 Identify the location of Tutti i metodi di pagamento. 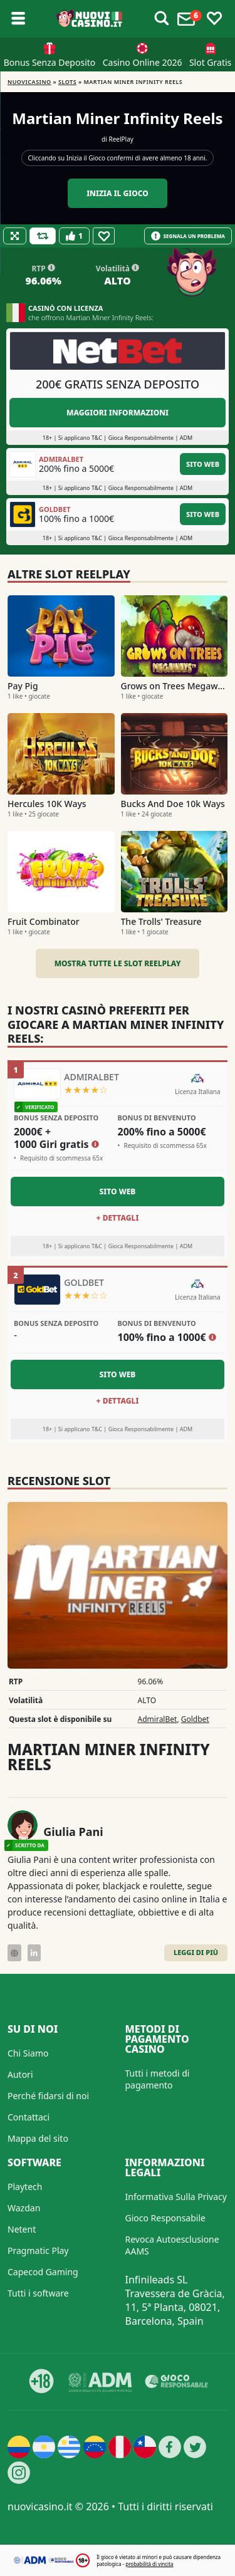
(157, 2079).